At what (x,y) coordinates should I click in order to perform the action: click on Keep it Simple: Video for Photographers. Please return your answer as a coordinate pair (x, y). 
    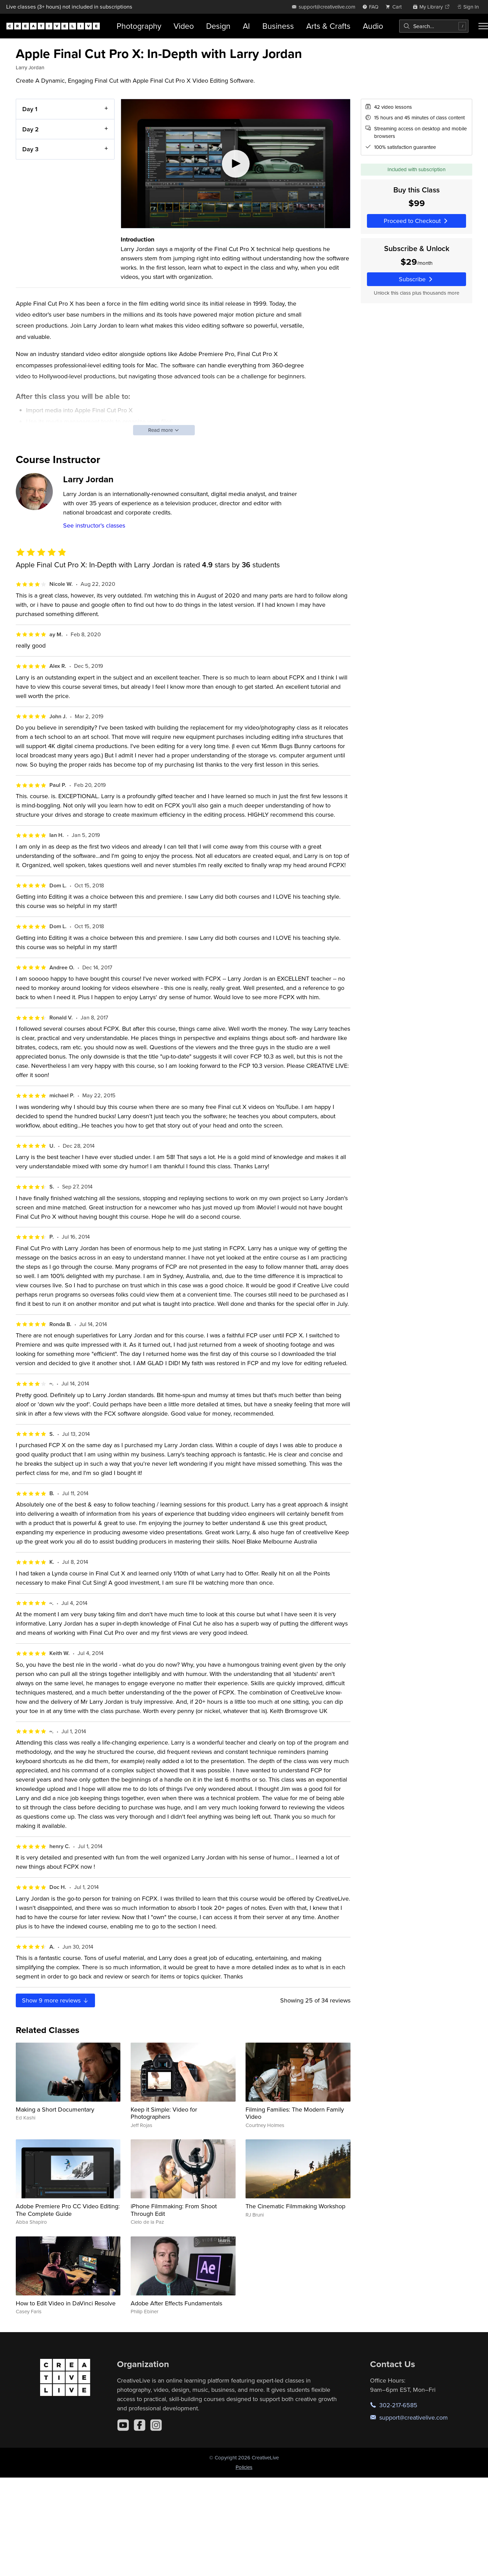
    Looking at the image, I should click on (164, 2113).